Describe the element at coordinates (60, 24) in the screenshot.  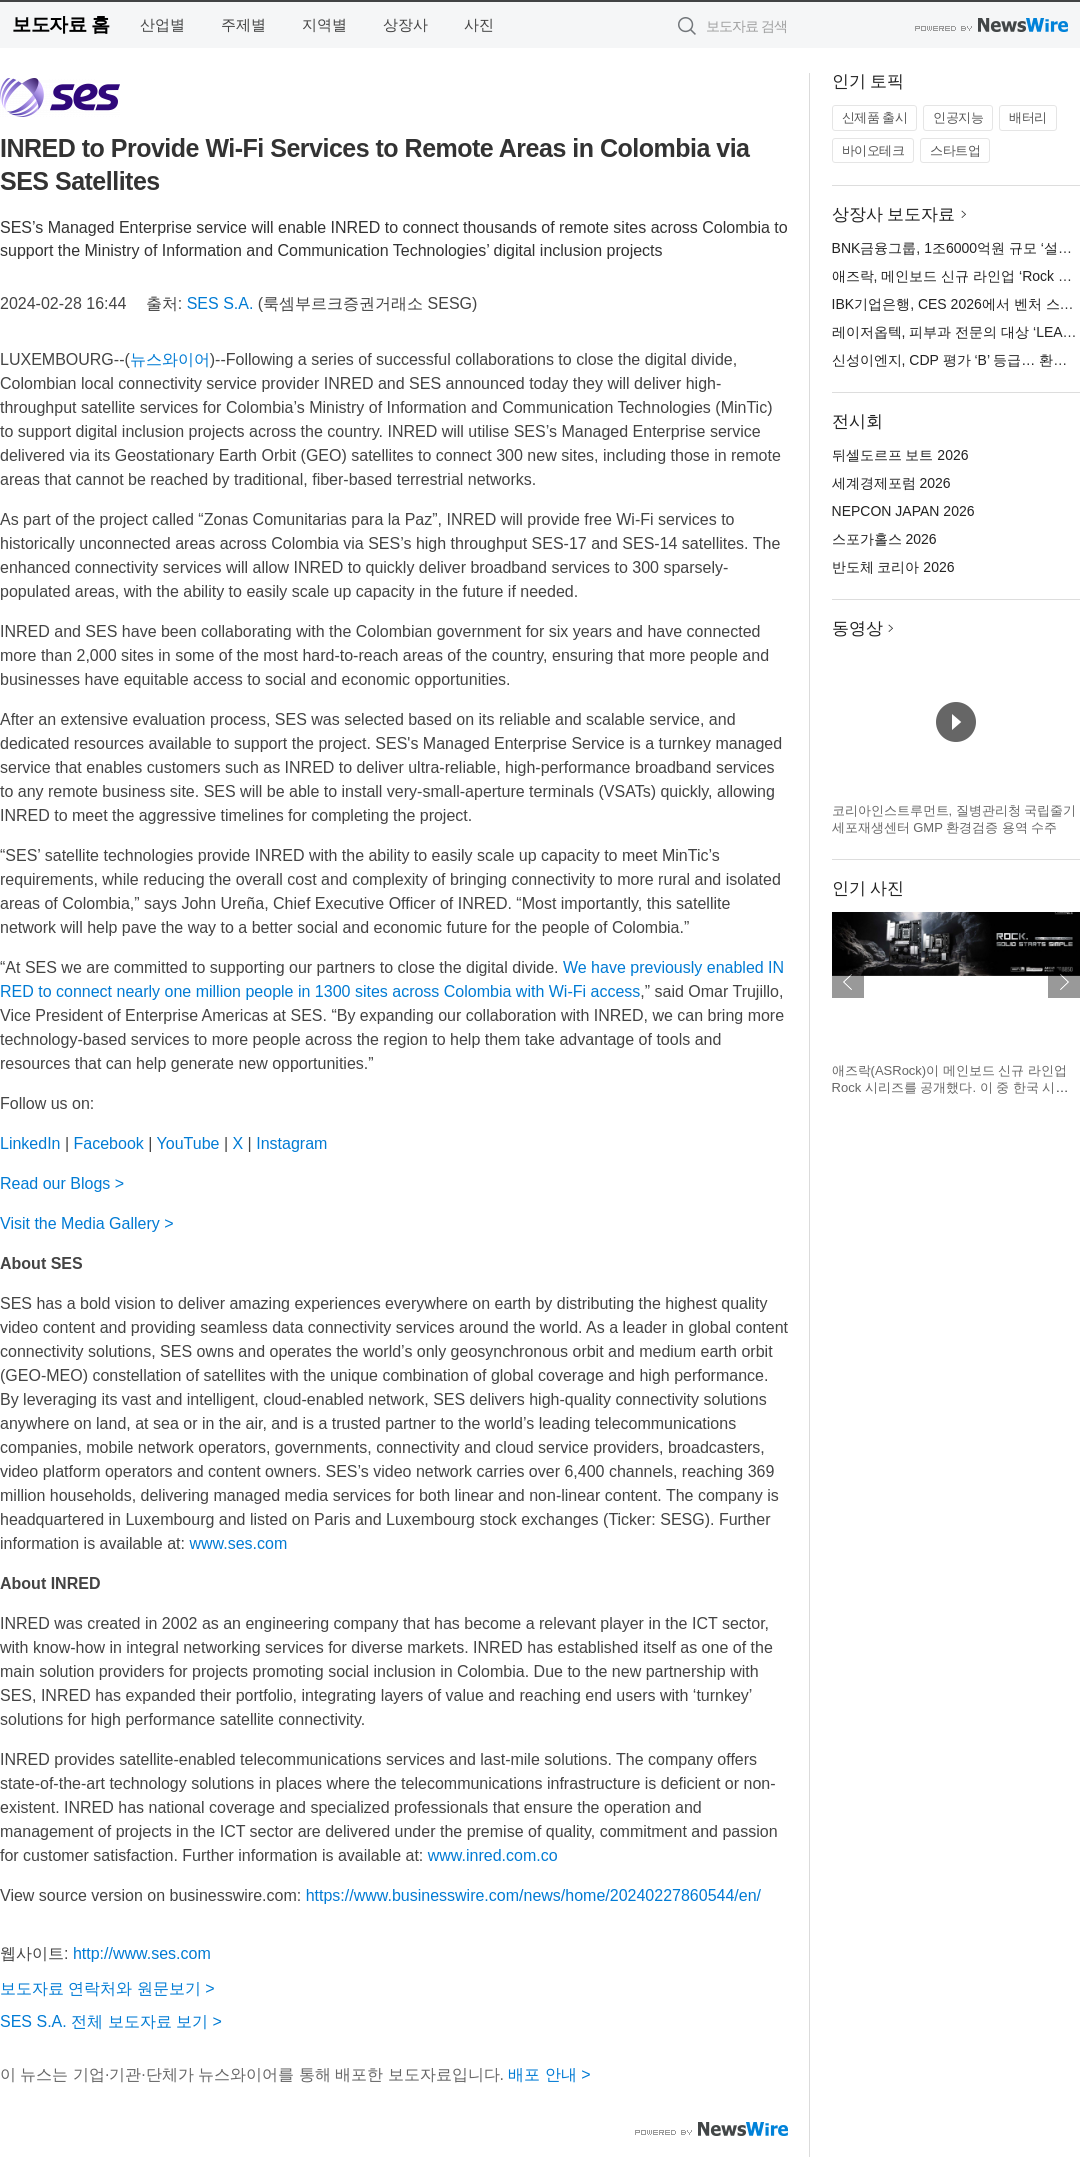
I see `보도자료 홈` at that location.